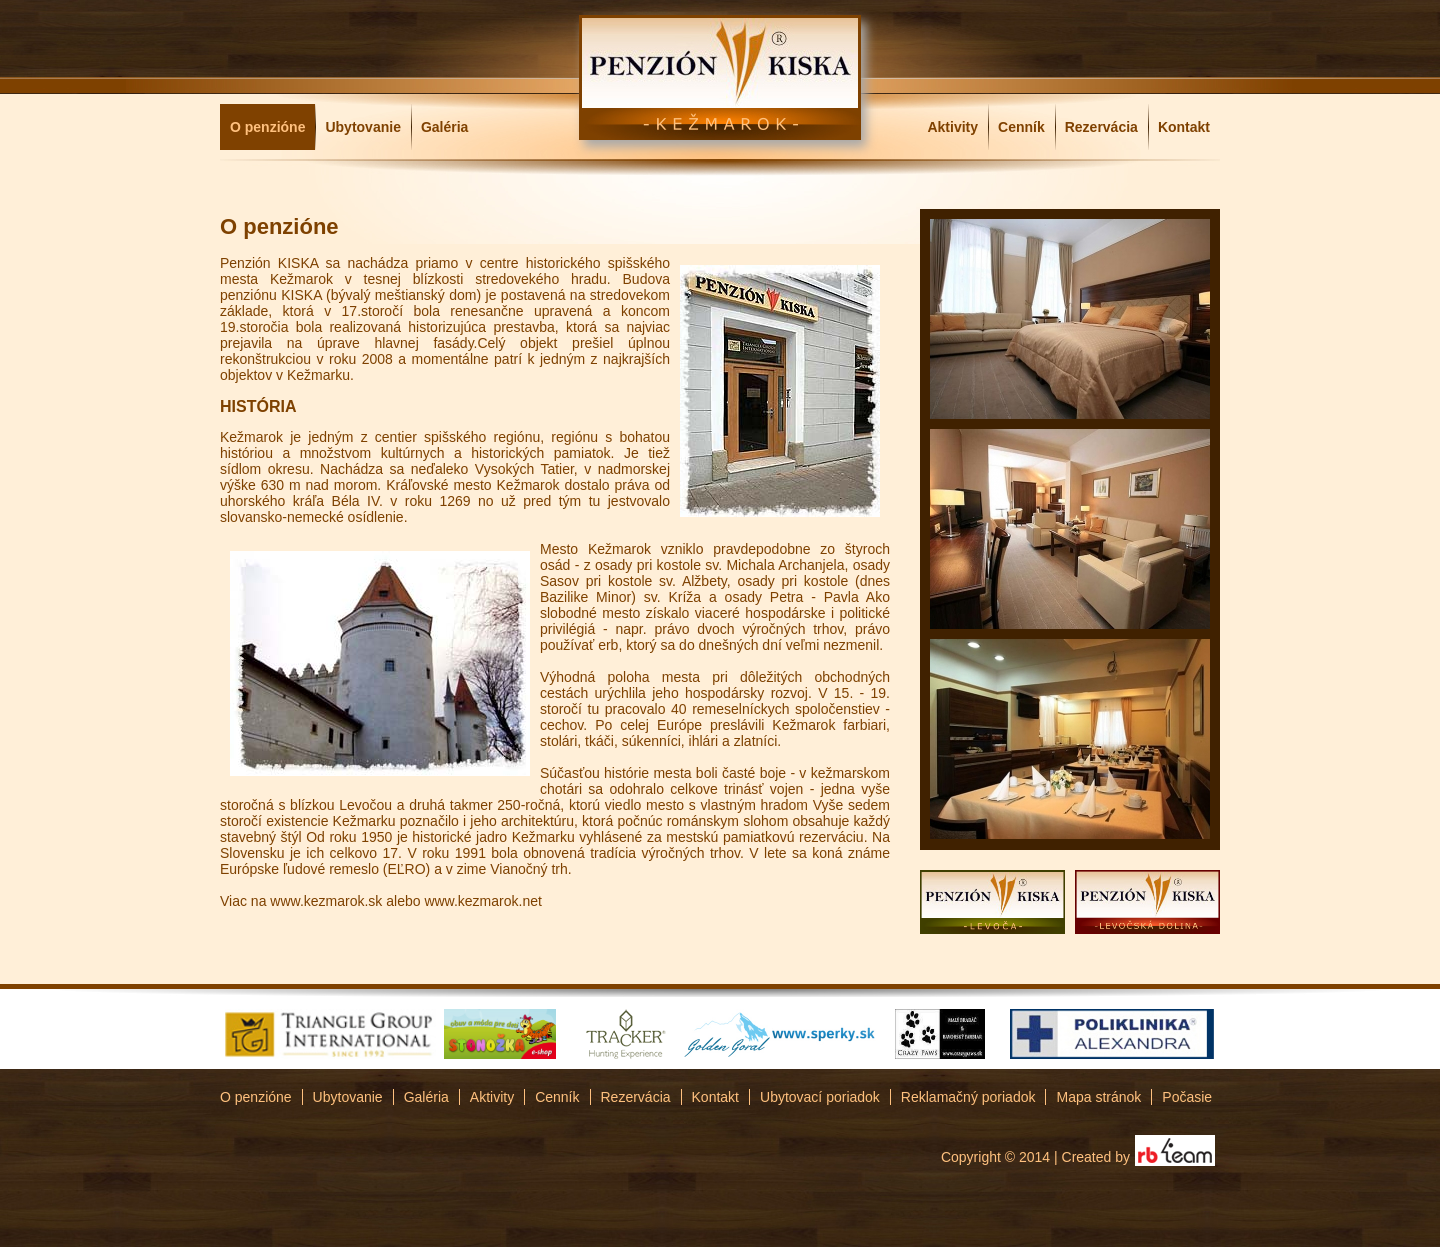  Describe the element at coordinates (820, 1097) in the screenshot. I see `Ubytovací poriadok` at that location.